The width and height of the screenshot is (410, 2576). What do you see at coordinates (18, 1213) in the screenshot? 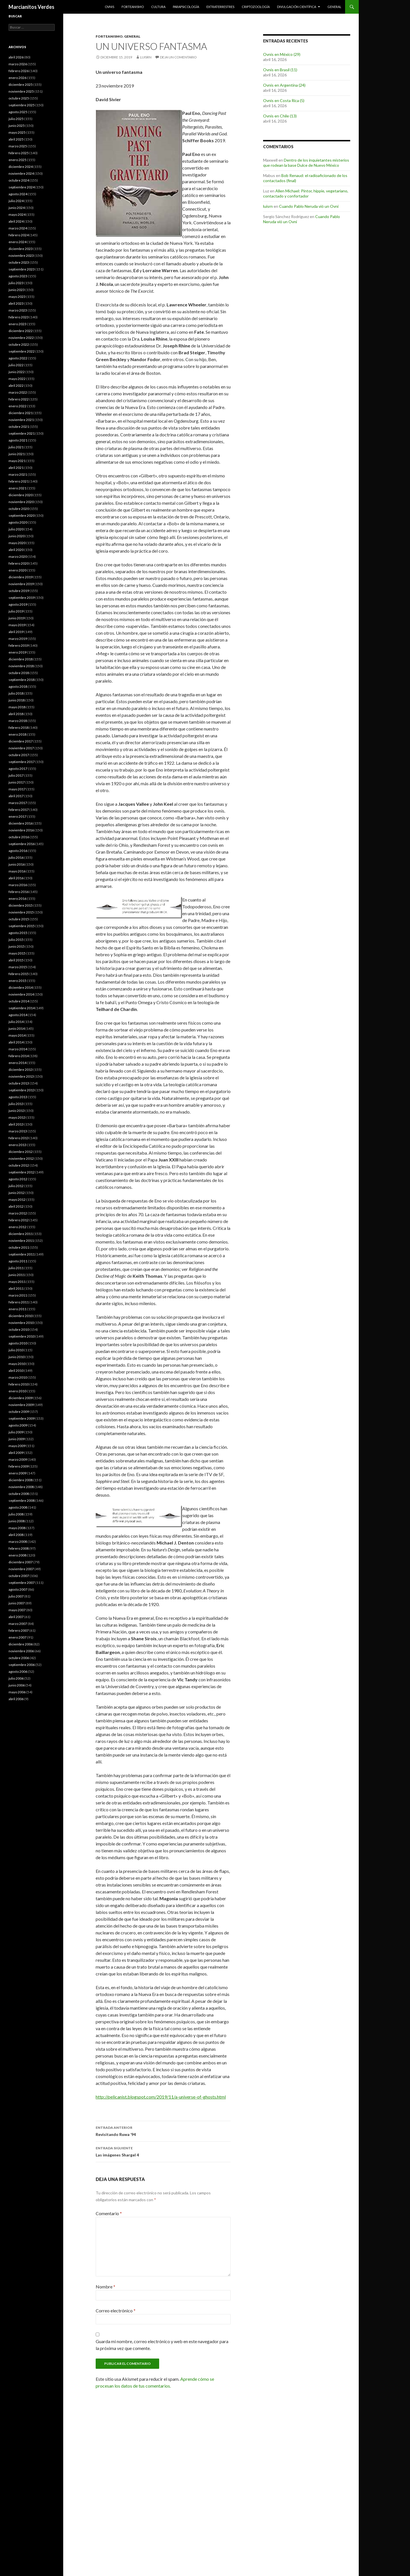
I see `marzo 2012` at bounding box center [18, 1213].